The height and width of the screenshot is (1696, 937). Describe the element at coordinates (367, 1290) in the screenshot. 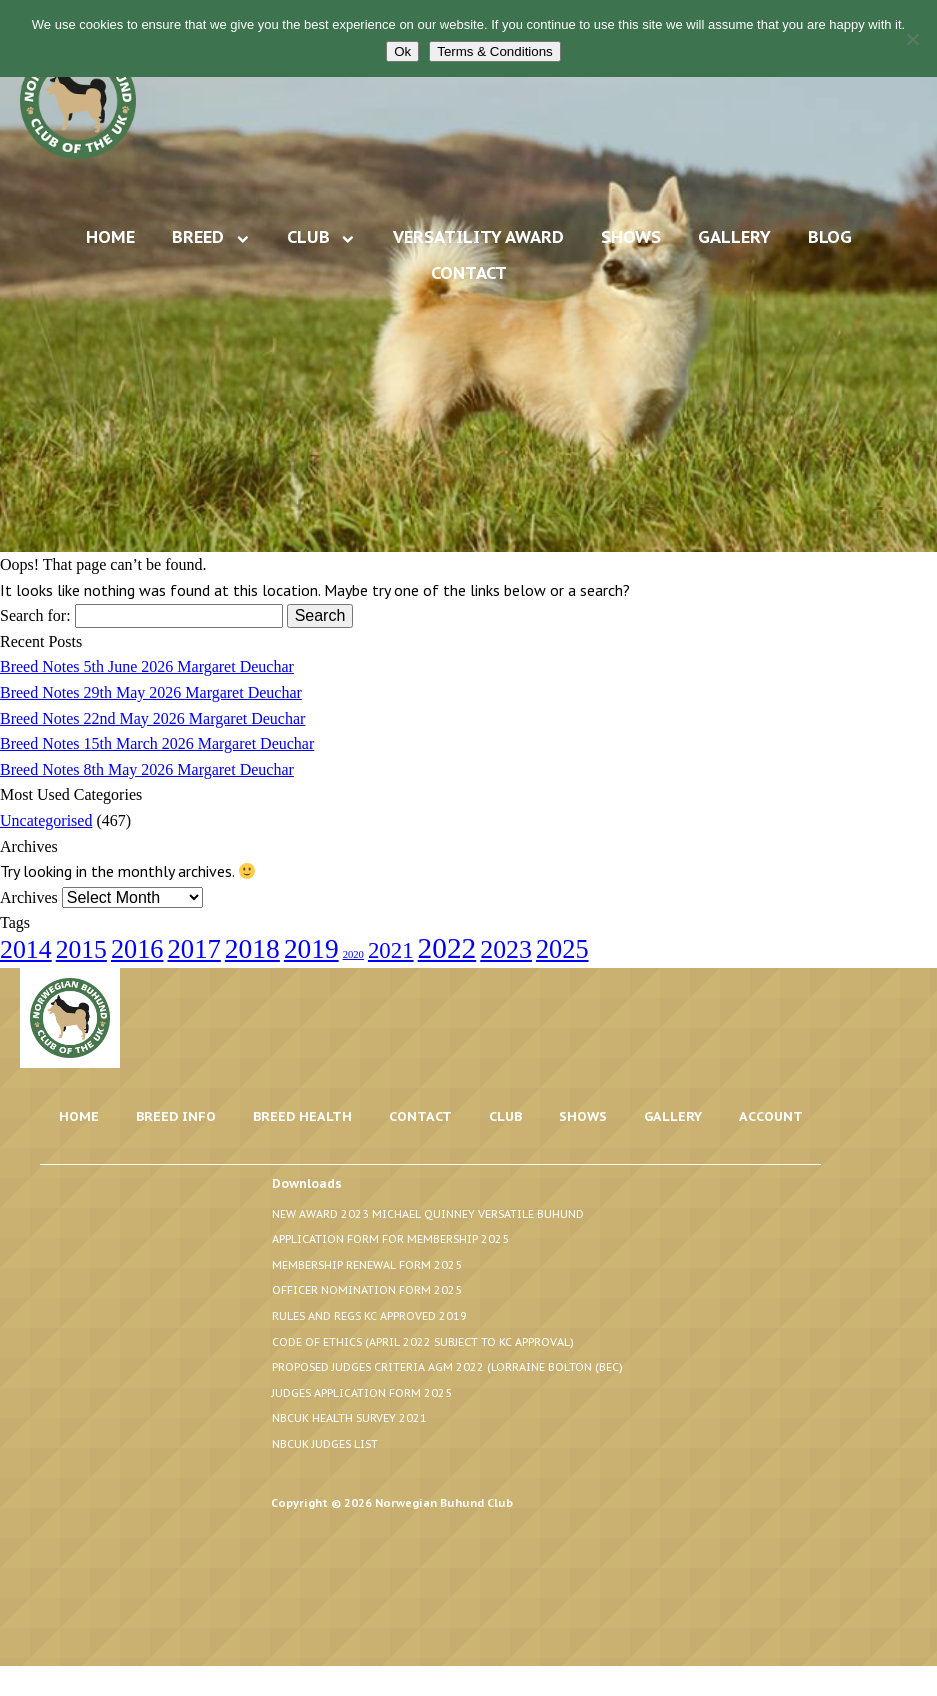

I see `Officer Nomination Form 2025` at that location.